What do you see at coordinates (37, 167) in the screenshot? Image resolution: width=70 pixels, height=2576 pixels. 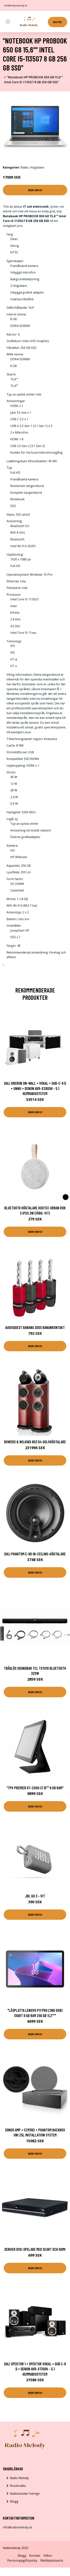 I see `Högtalare` at bounding box center [37, 167].